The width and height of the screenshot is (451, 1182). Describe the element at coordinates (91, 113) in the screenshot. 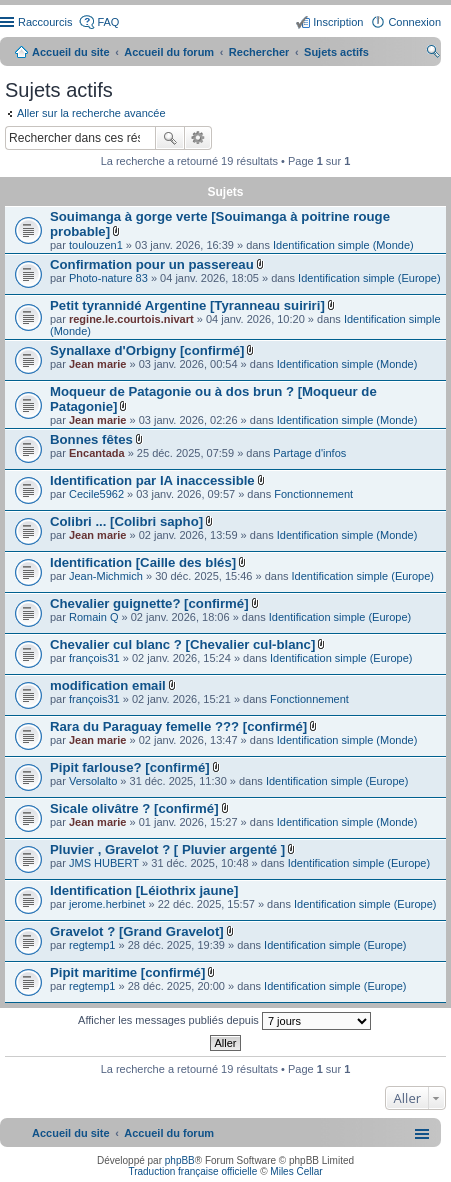

I see `Aller sur la recherche avancée` at that location.